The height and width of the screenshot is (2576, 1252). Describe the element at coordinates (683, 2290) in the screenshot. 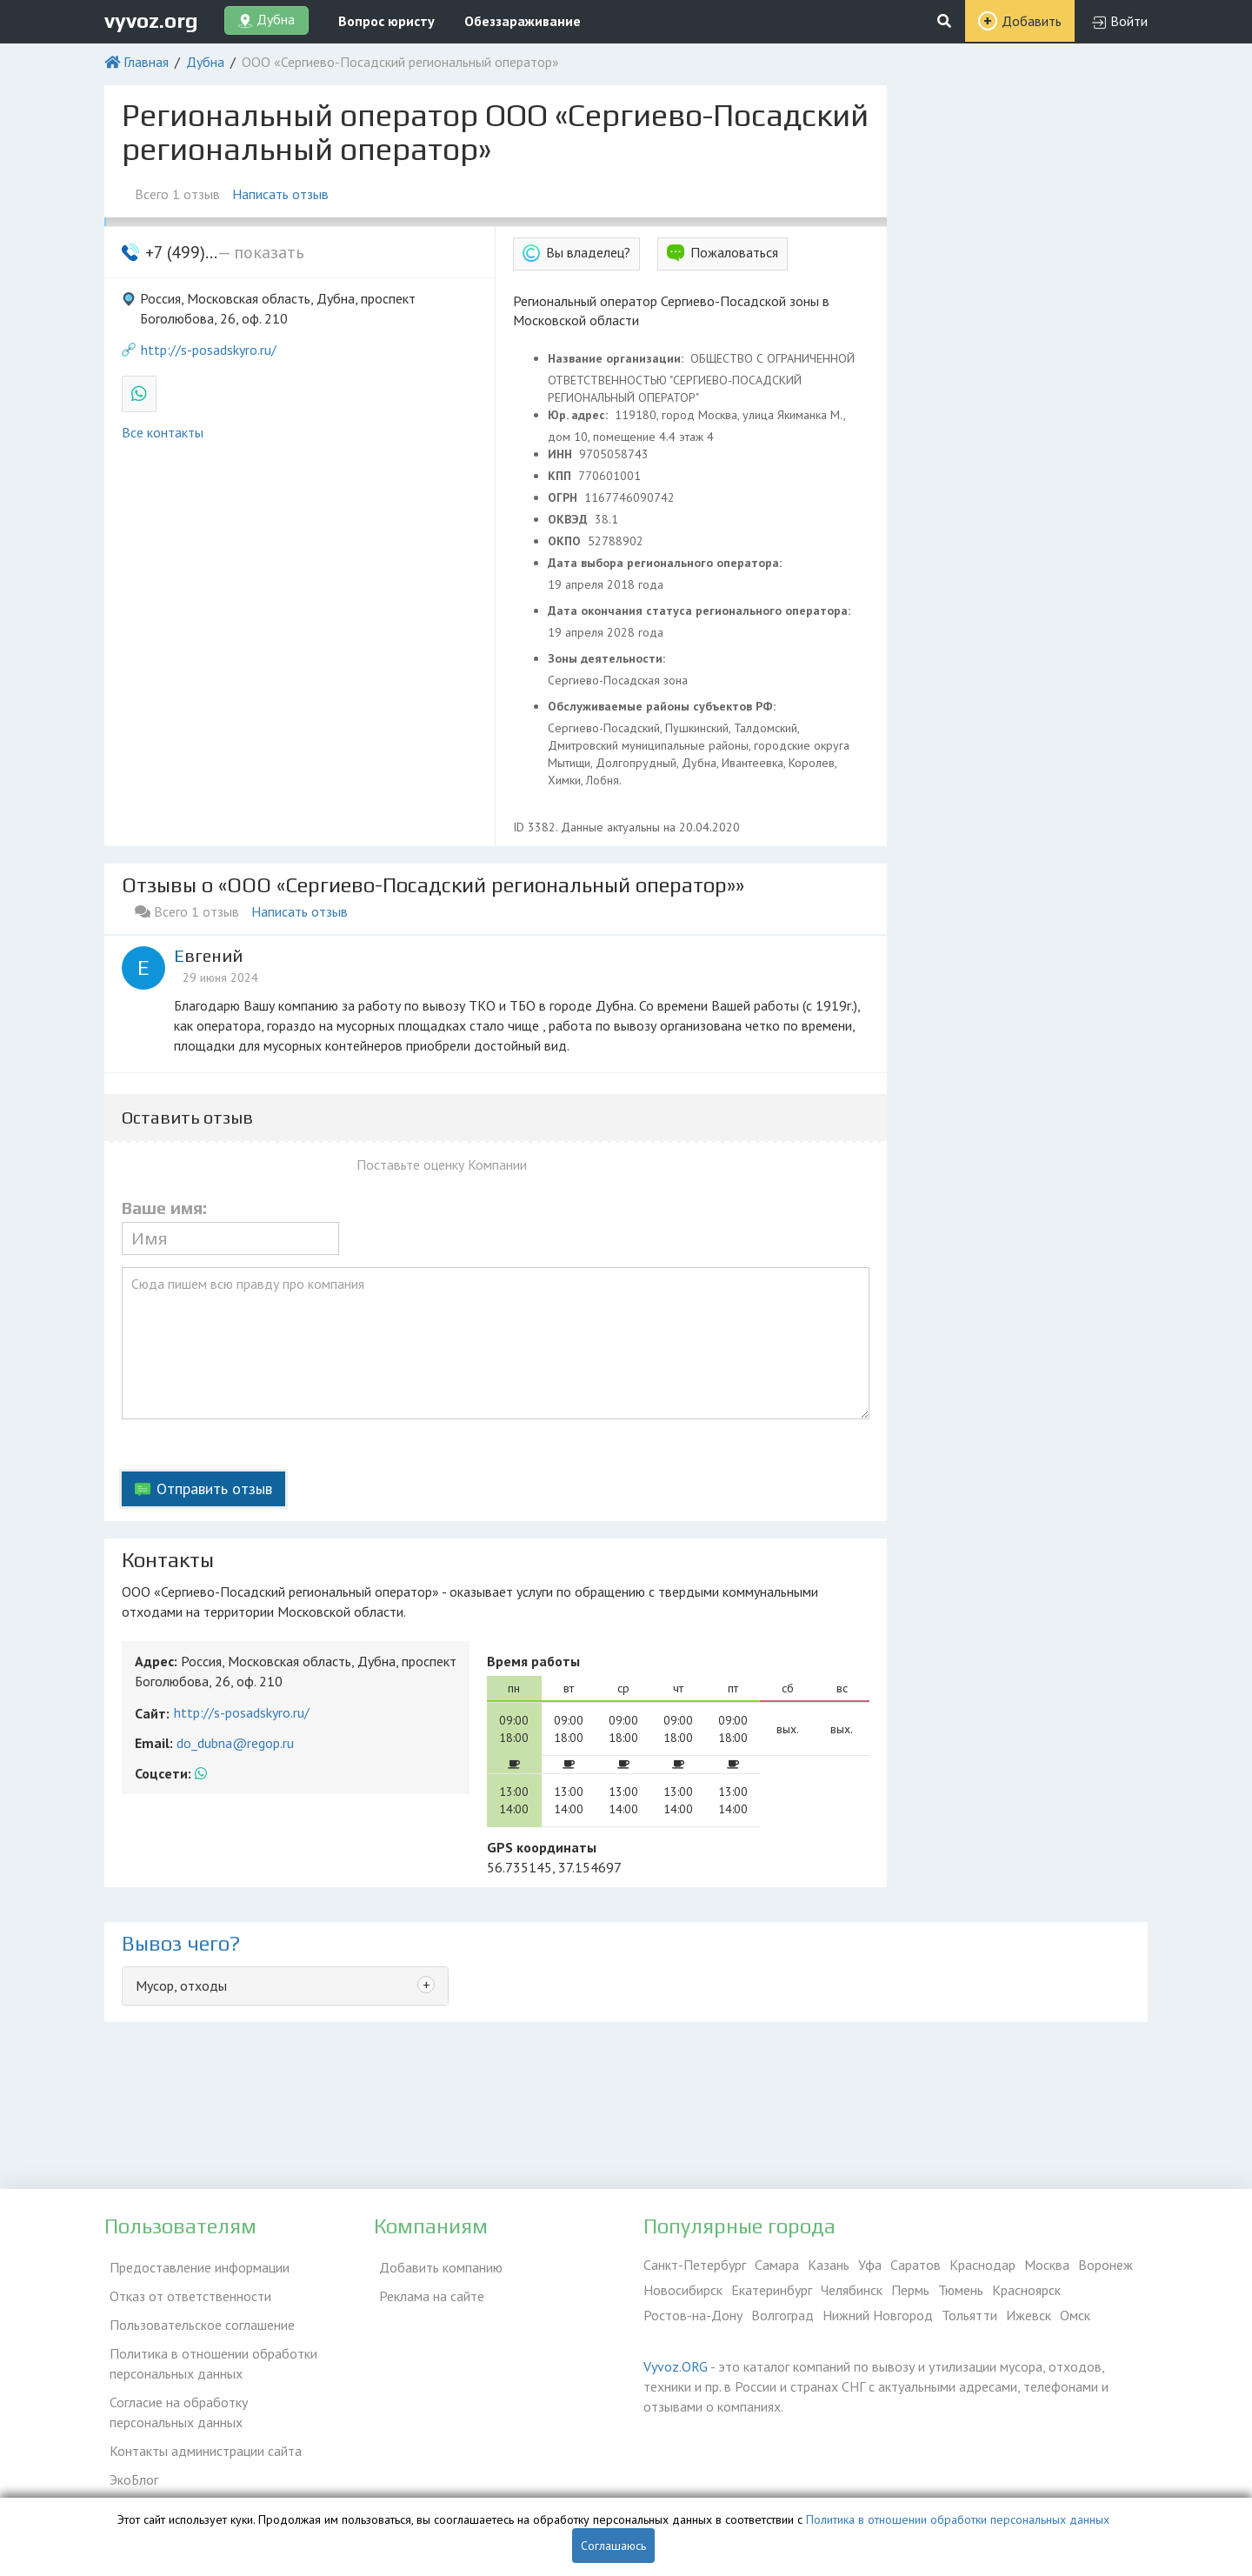

I see `Новосибирск` at that location.